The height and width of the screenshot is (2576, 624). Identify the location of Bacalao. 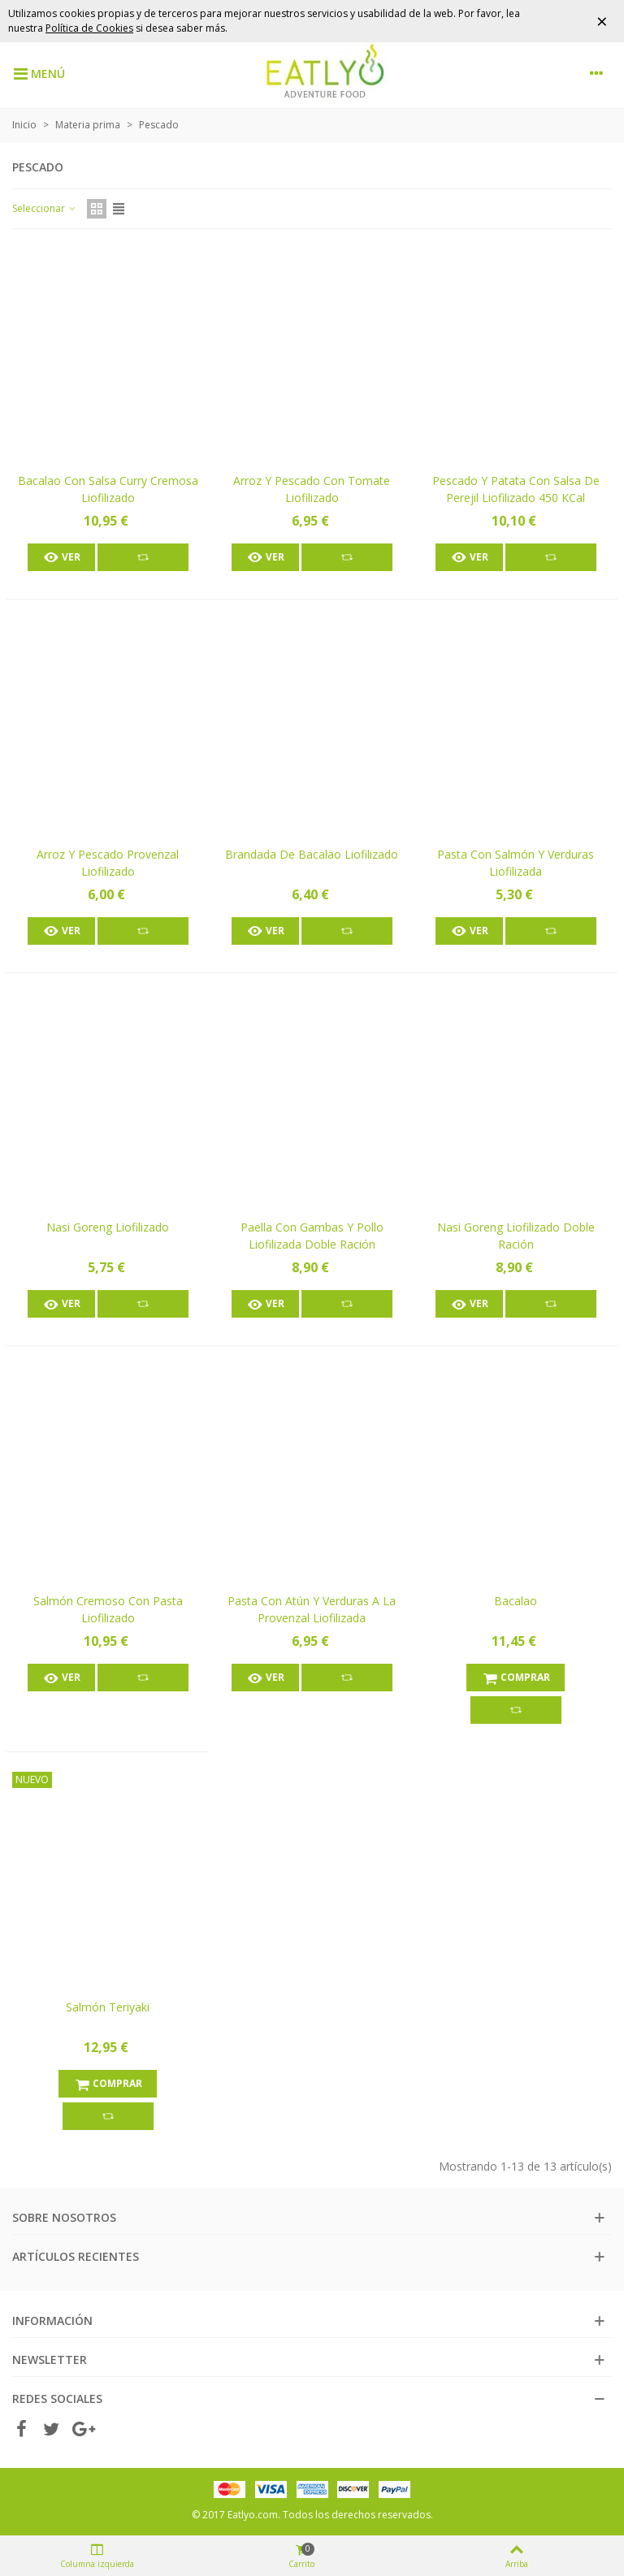
(515, 1600).